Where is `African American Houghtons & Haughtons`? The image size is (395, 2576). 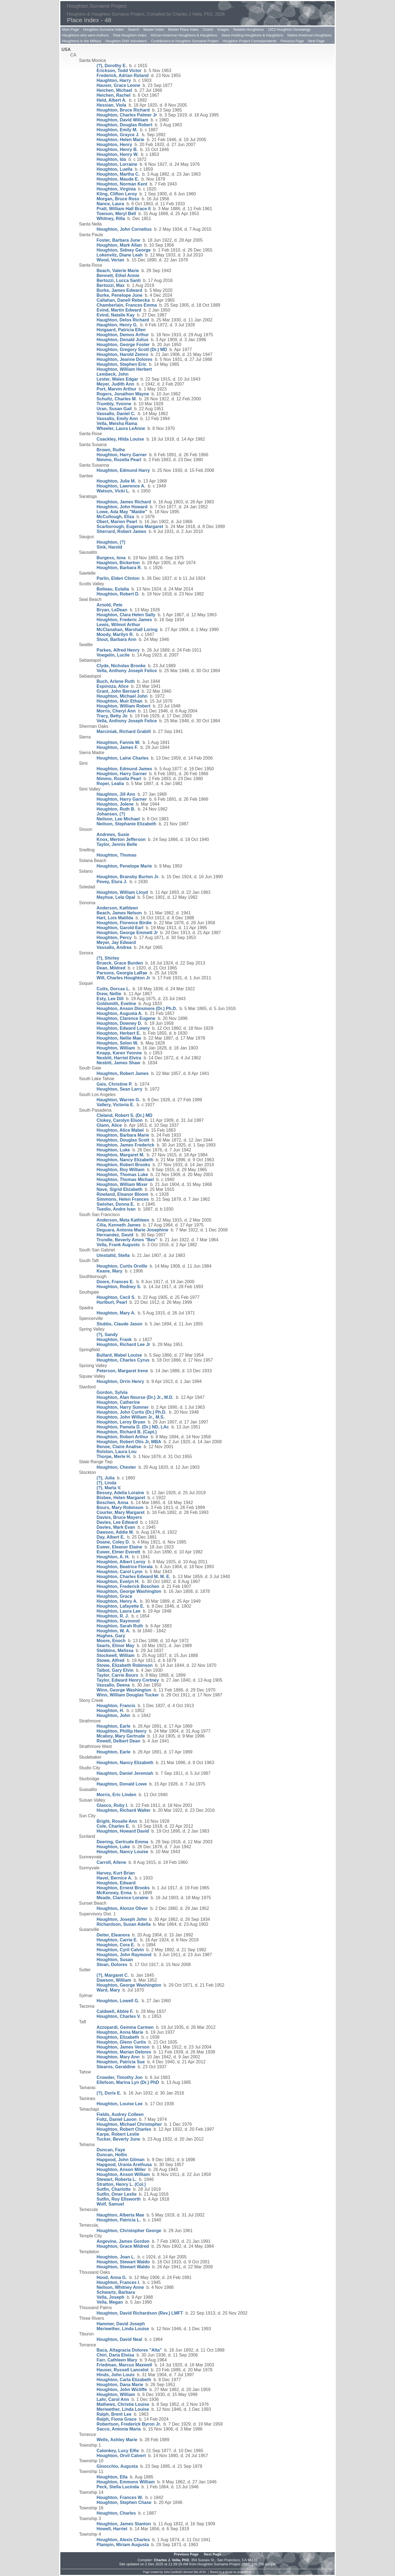 African American Houghtons & Haughtons is located at coordinates (184, 35).